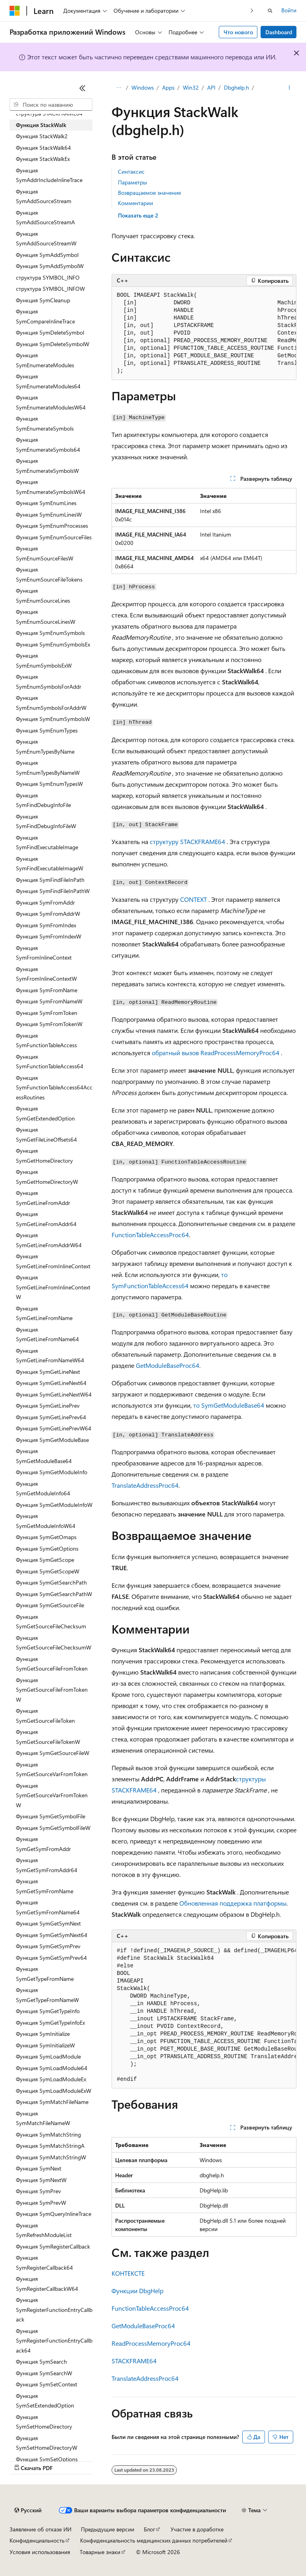 The height and width of the screenshot is (2576, 306). I want to click on Функция SymGetLineFromName [treeitem], so click(44, 1313).